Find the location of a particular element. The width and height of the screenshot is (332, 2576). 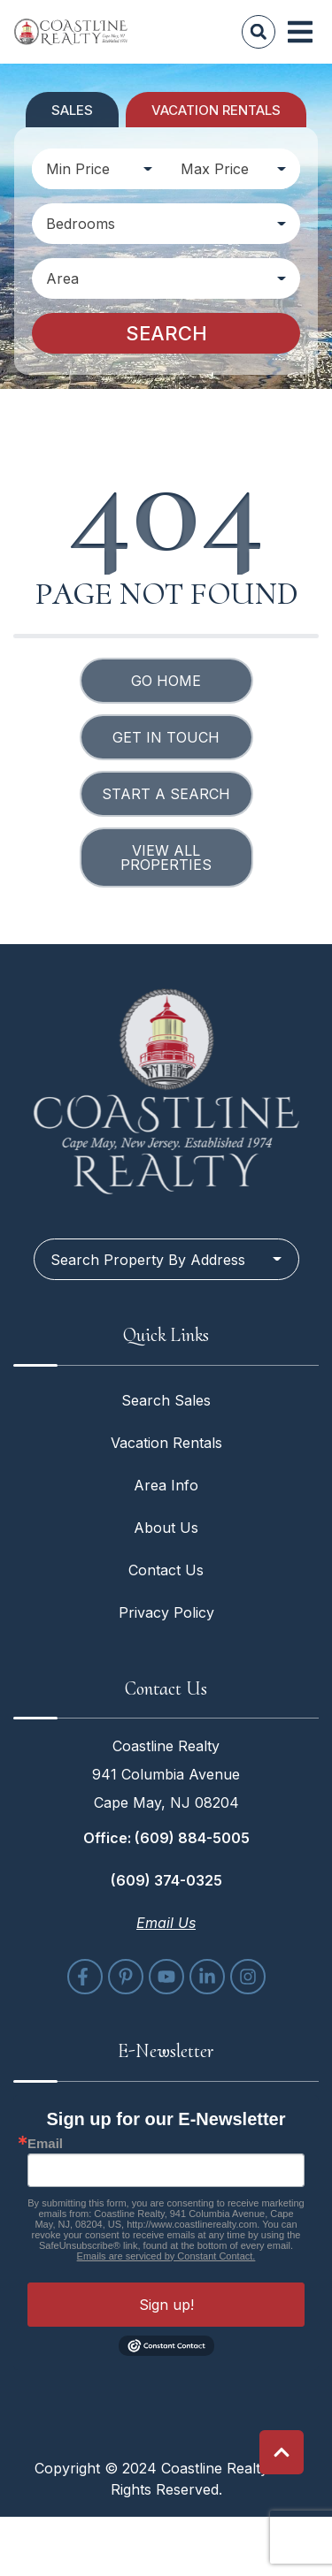

About Us is located at coordinates (166, 1527).